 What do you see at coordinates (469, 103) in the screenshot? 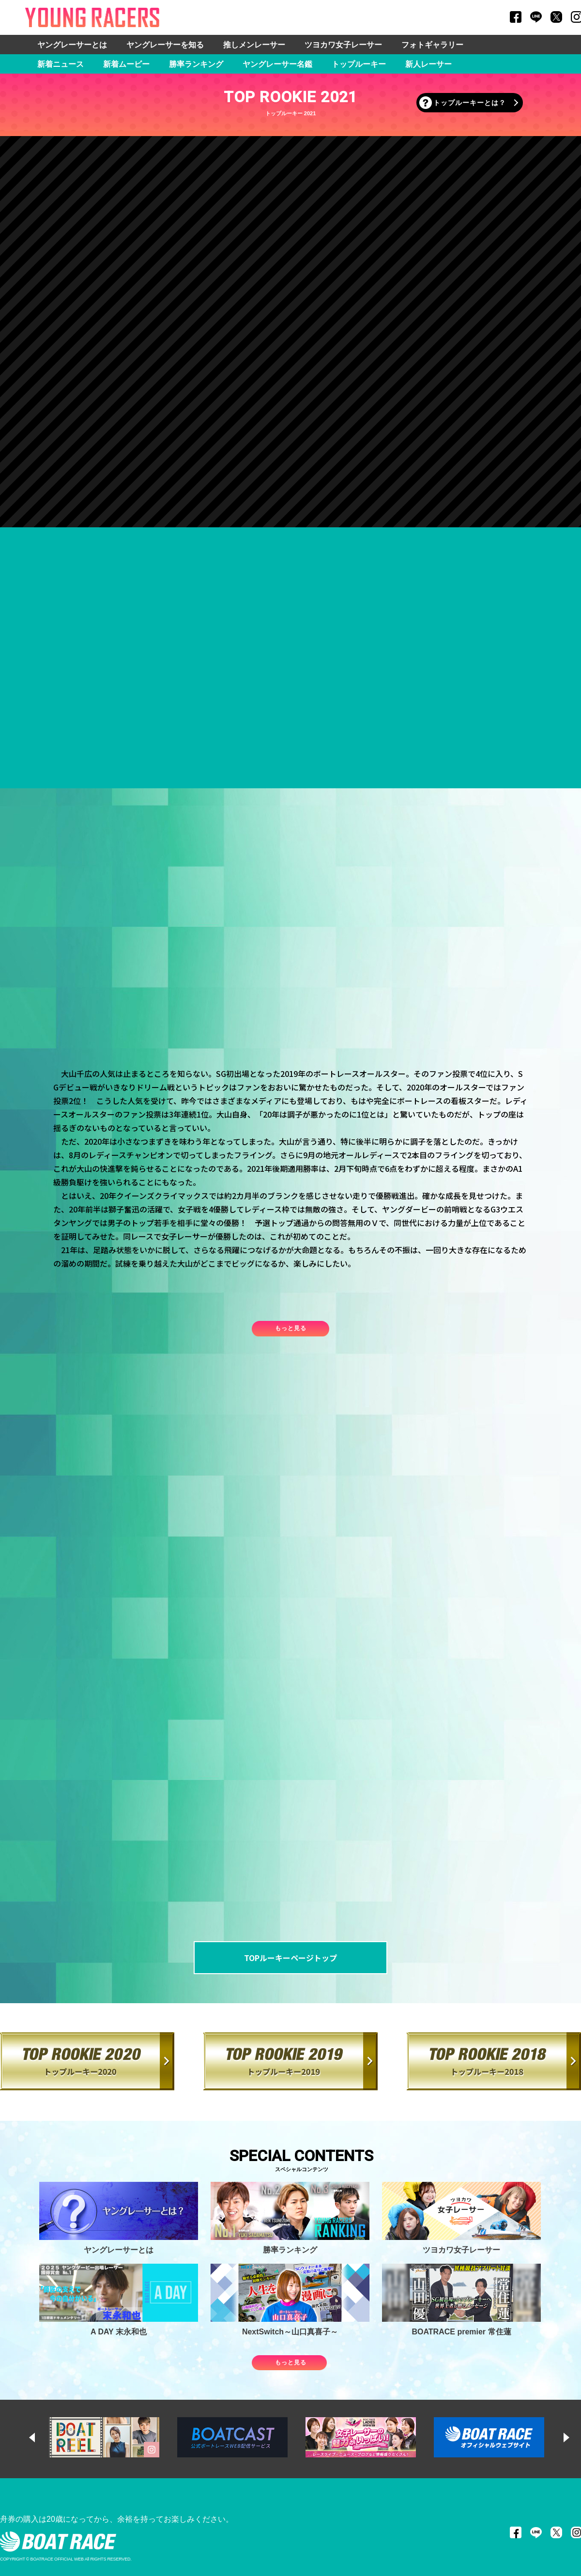
I see `トップルーキーとは？` at bounding box center [469, 103].